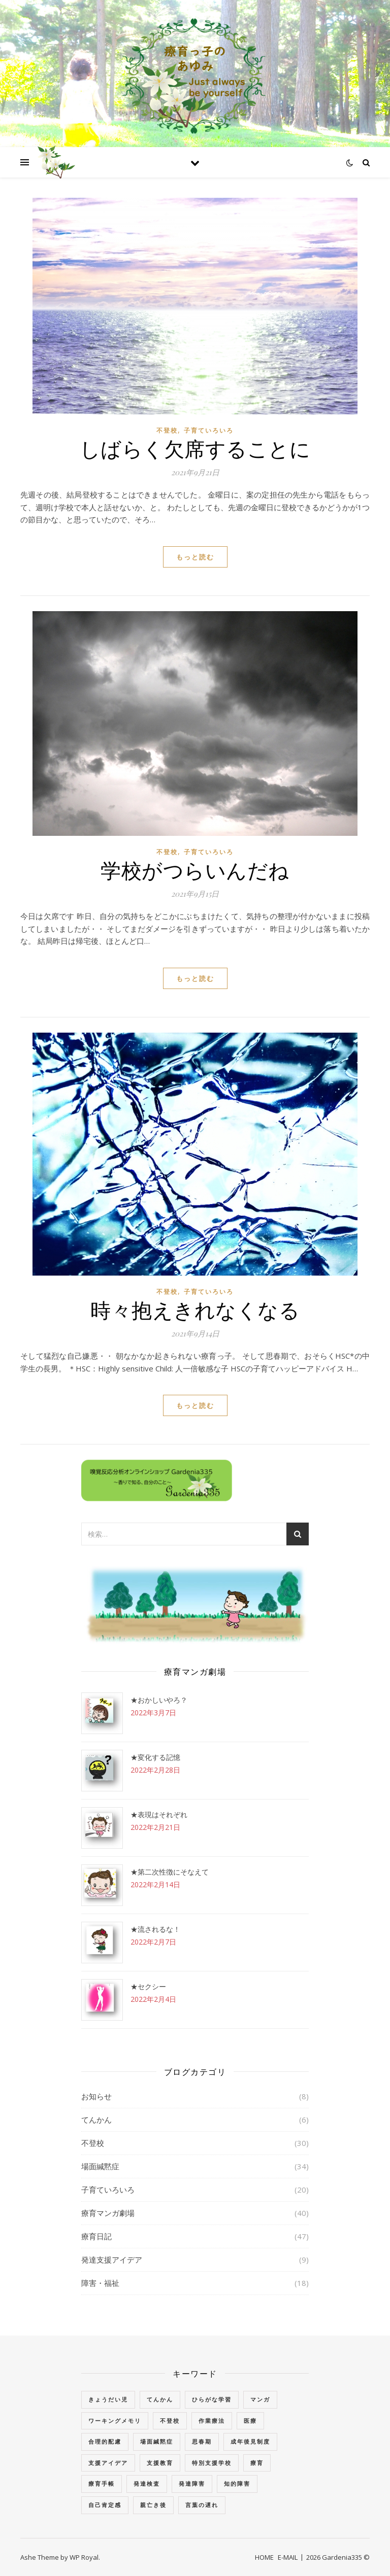 This screenshot has height=2576, width=390. What do you see at coordinates (96, 2096) in the screenshot?
I see `お知らせ` at bounding box center [96, 2096].